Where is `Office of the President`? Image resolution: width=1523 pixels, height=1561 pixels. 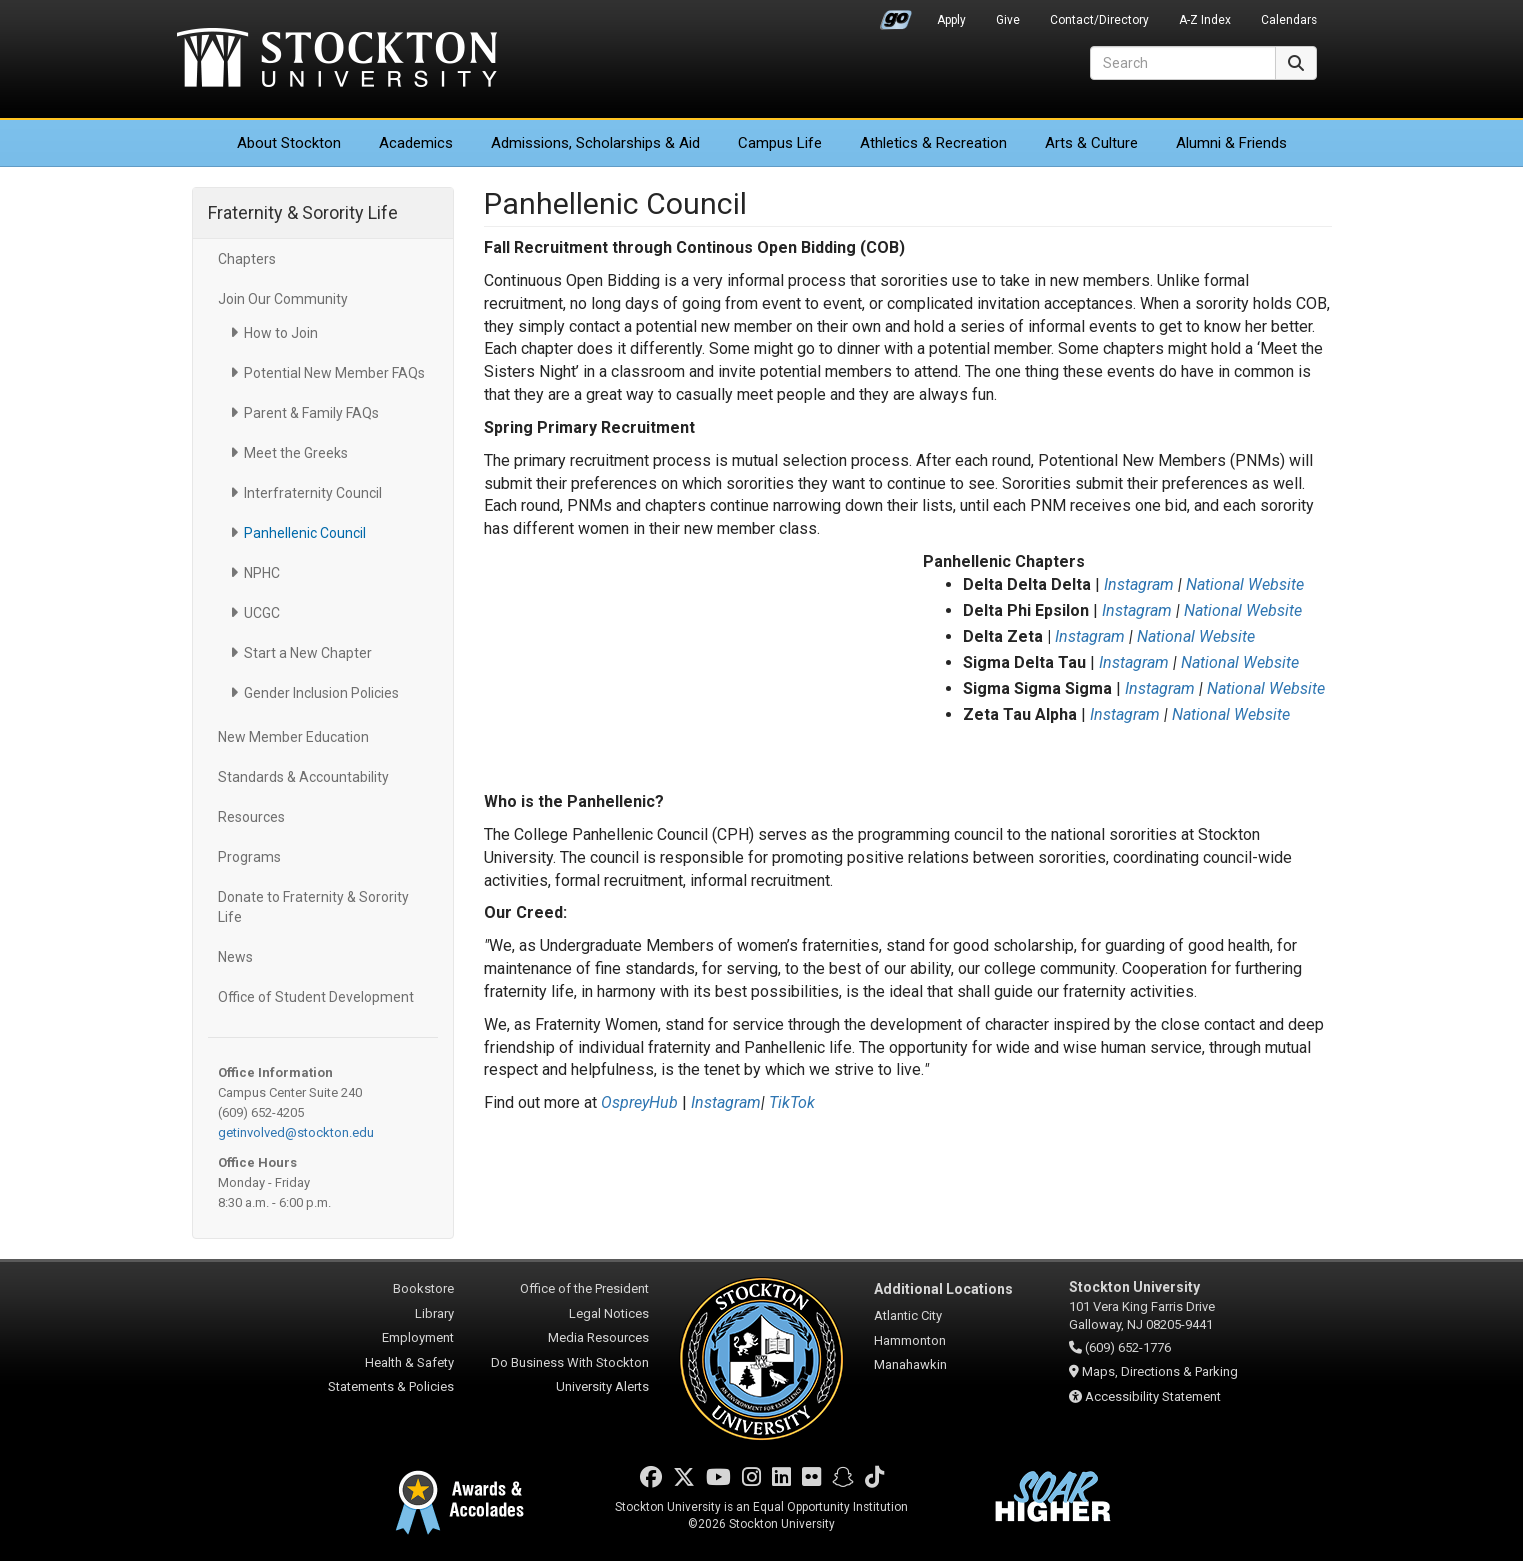 Office of the President is located at coordinates (584, 1288).